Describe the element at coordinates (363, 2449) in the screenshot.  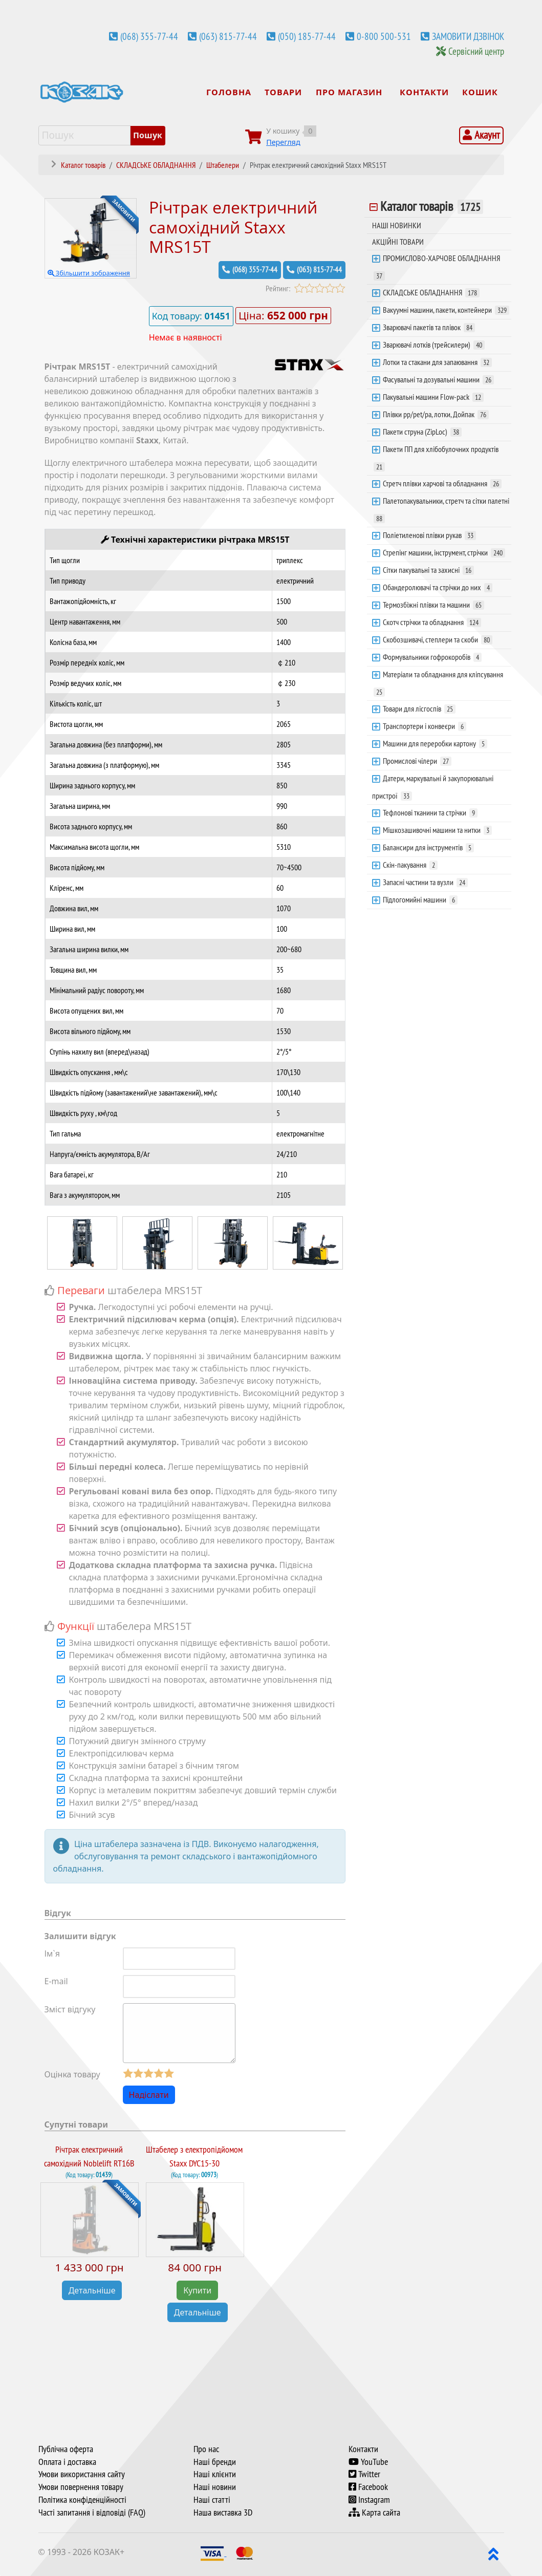
I see `Контакти` at that location.